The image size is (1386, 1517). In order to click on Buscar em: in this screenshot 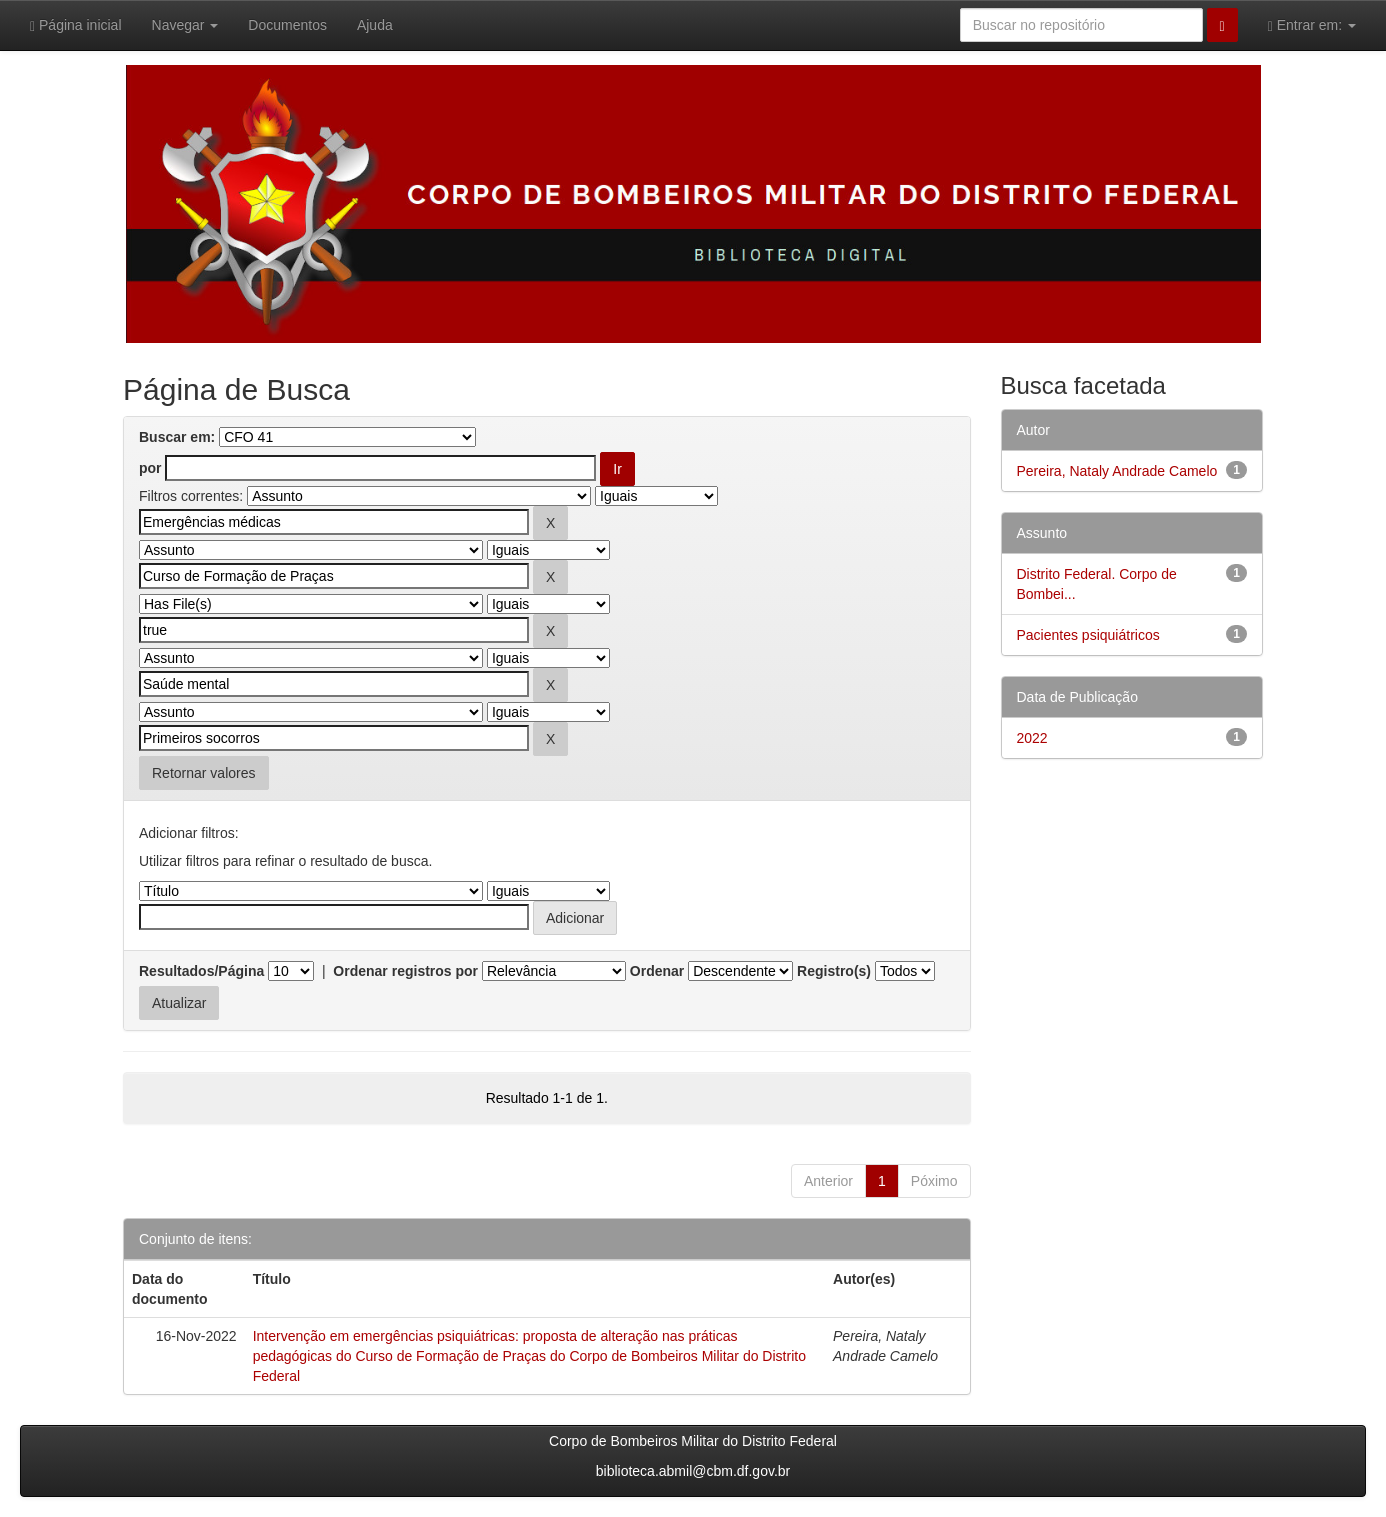, I will do `click(177, 437)`.